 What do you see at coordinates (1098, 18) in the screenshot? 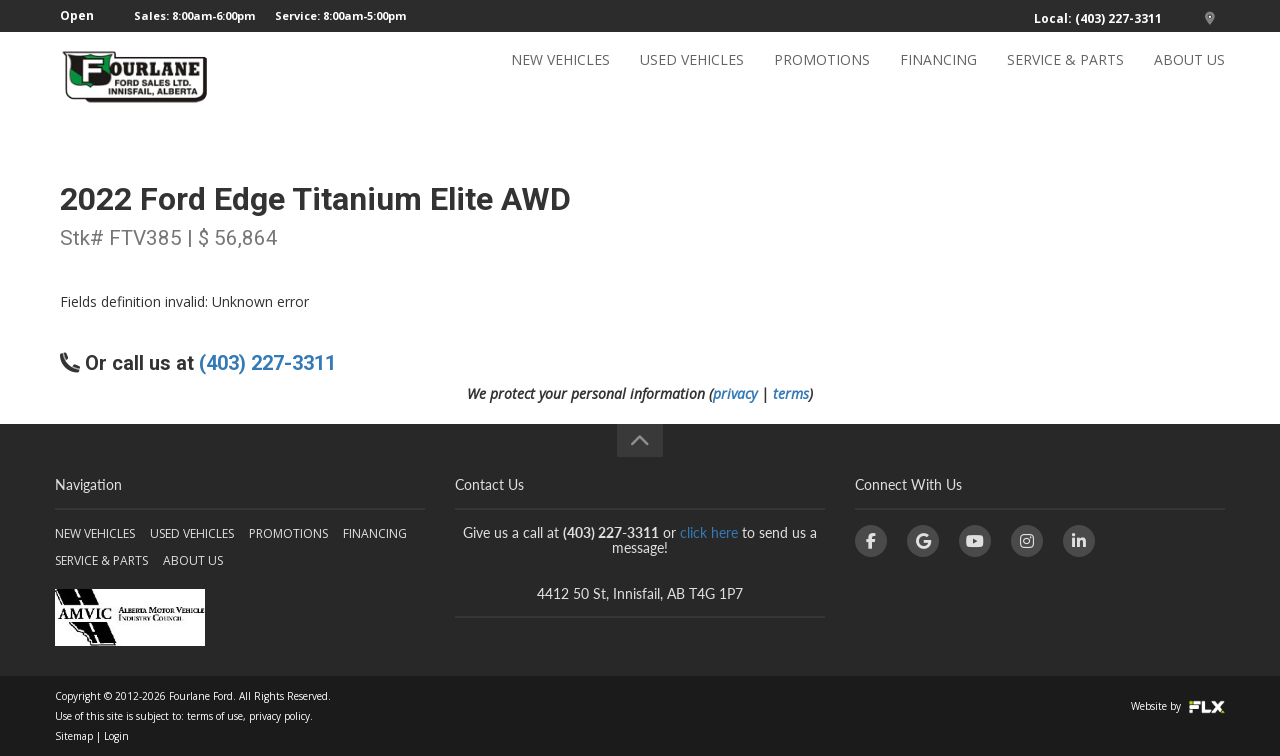
I see `Local: (403) 227-3311` at bounding box center [1098, 18].